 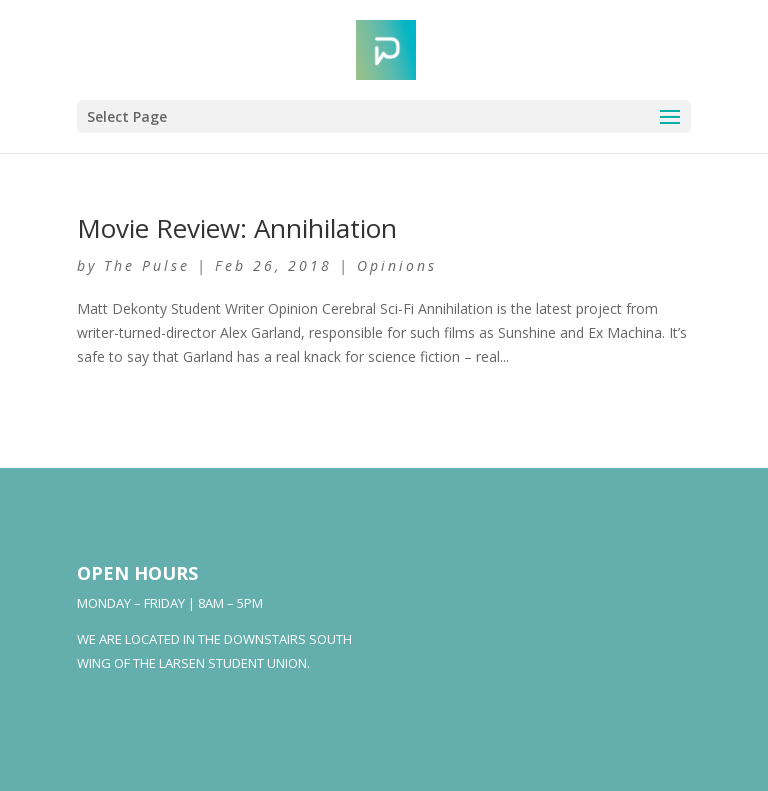 I want to click on Opinions, so click(x=397, y=265).